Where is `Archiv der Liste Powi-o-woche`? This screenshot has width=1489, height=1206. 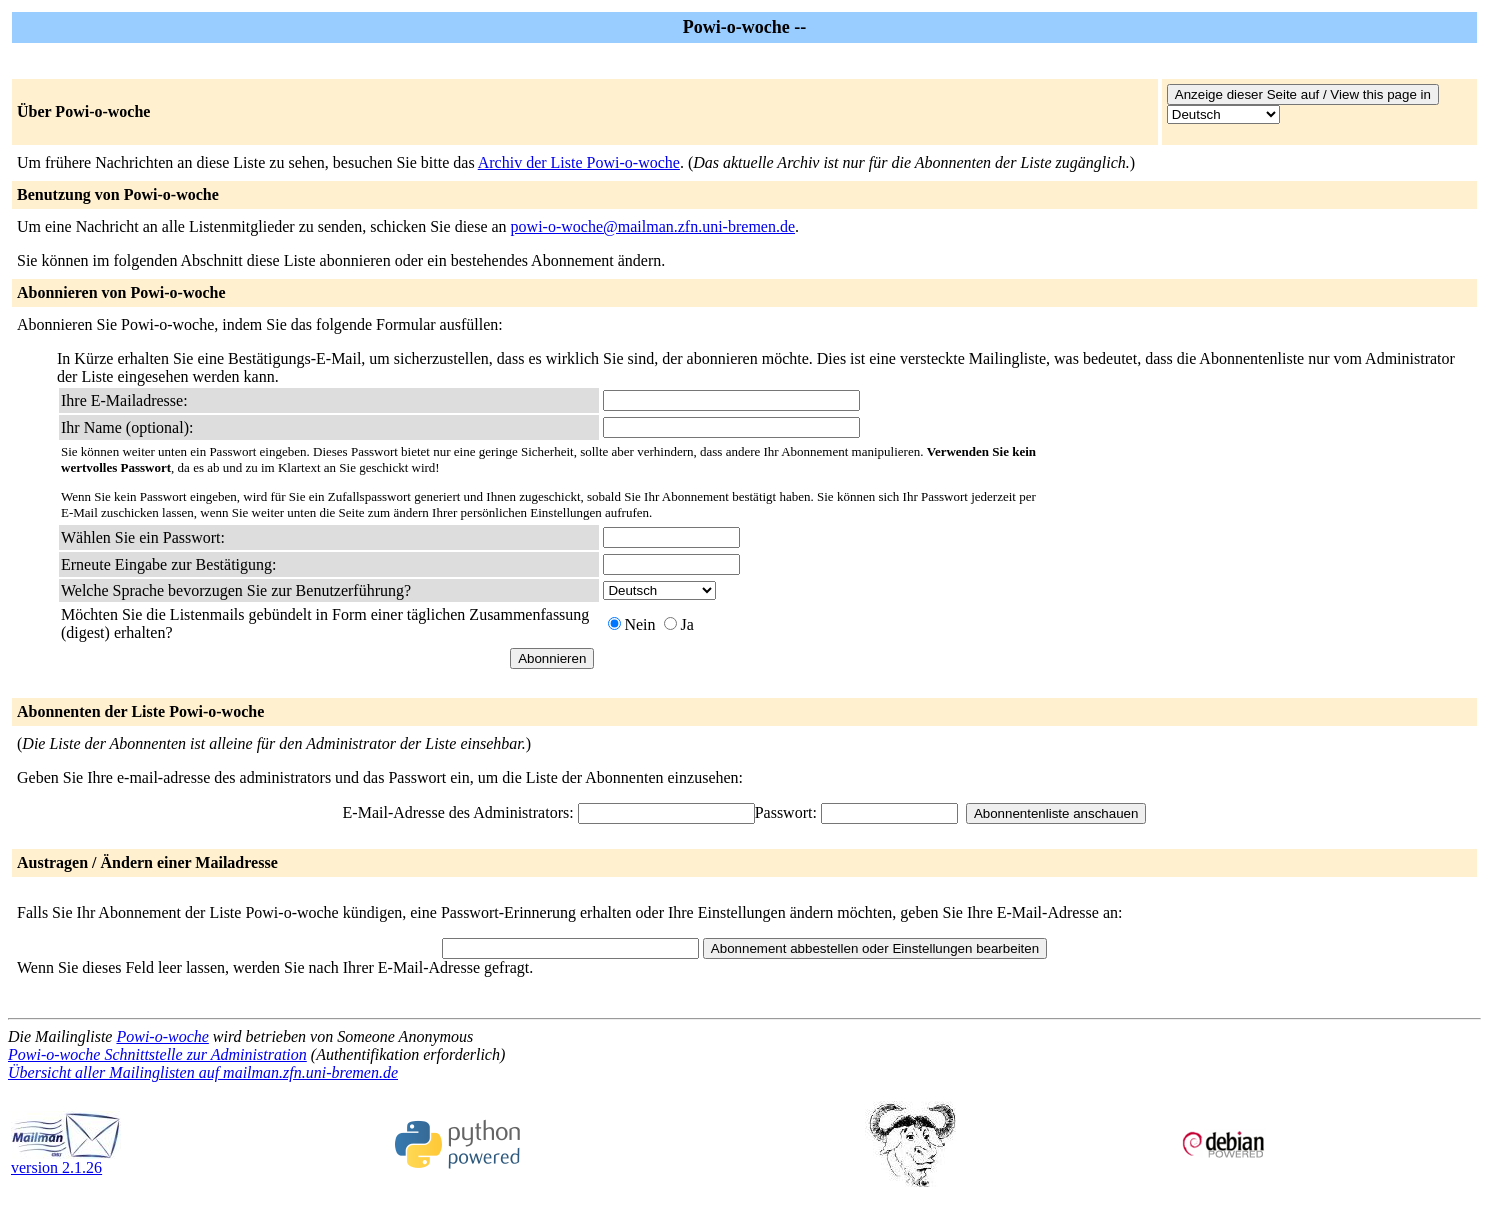 Archiv der Liste Powi-o-woche is located at coordinates (579, 162).